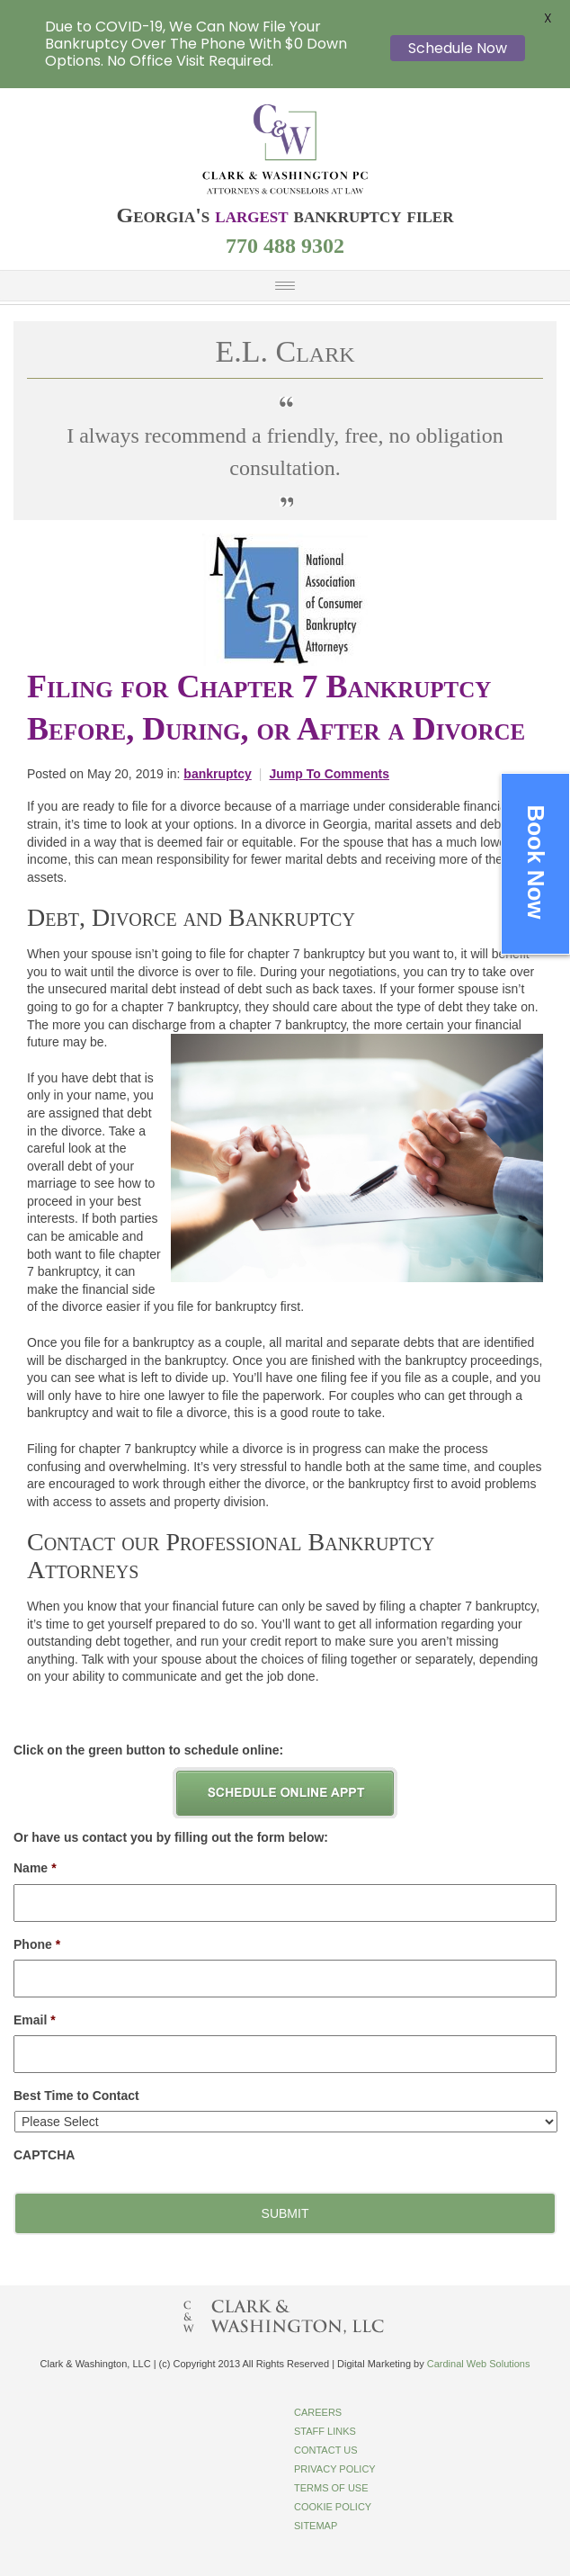  What do you see at coordinates (217, 774) in the screenshot?
I see `bankruptcy` at bounding box center [217, 774].